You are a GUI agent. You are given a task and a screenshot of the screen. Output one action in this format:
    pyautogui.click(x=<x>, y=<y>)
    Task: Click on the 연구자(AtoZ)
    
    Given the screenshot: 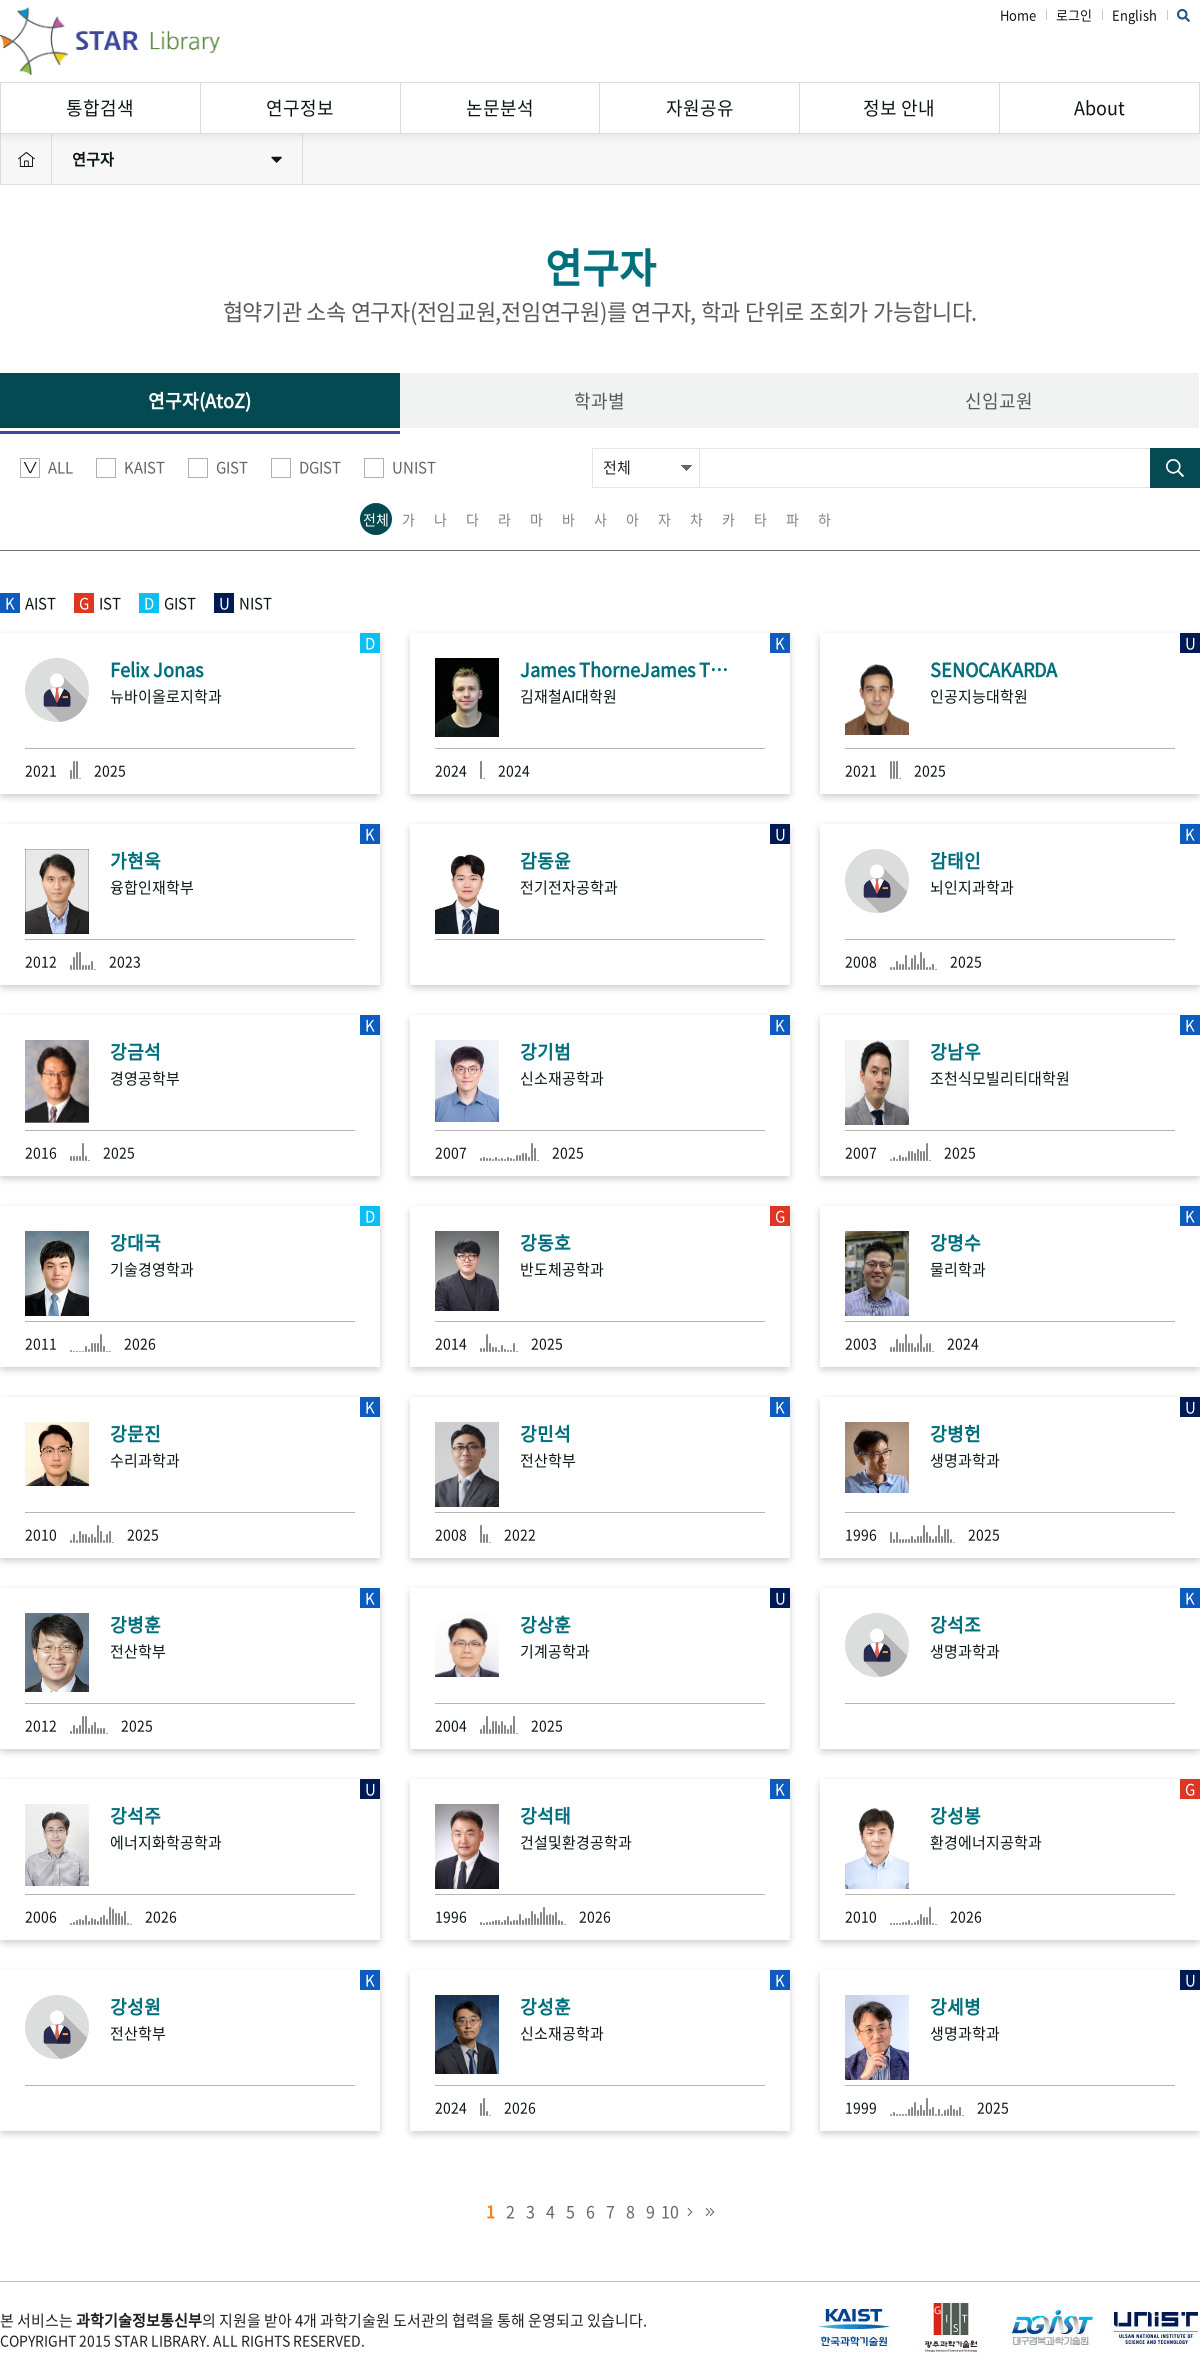 What is the action you would take?
    pyautogui.click(x=199, y=400)
    